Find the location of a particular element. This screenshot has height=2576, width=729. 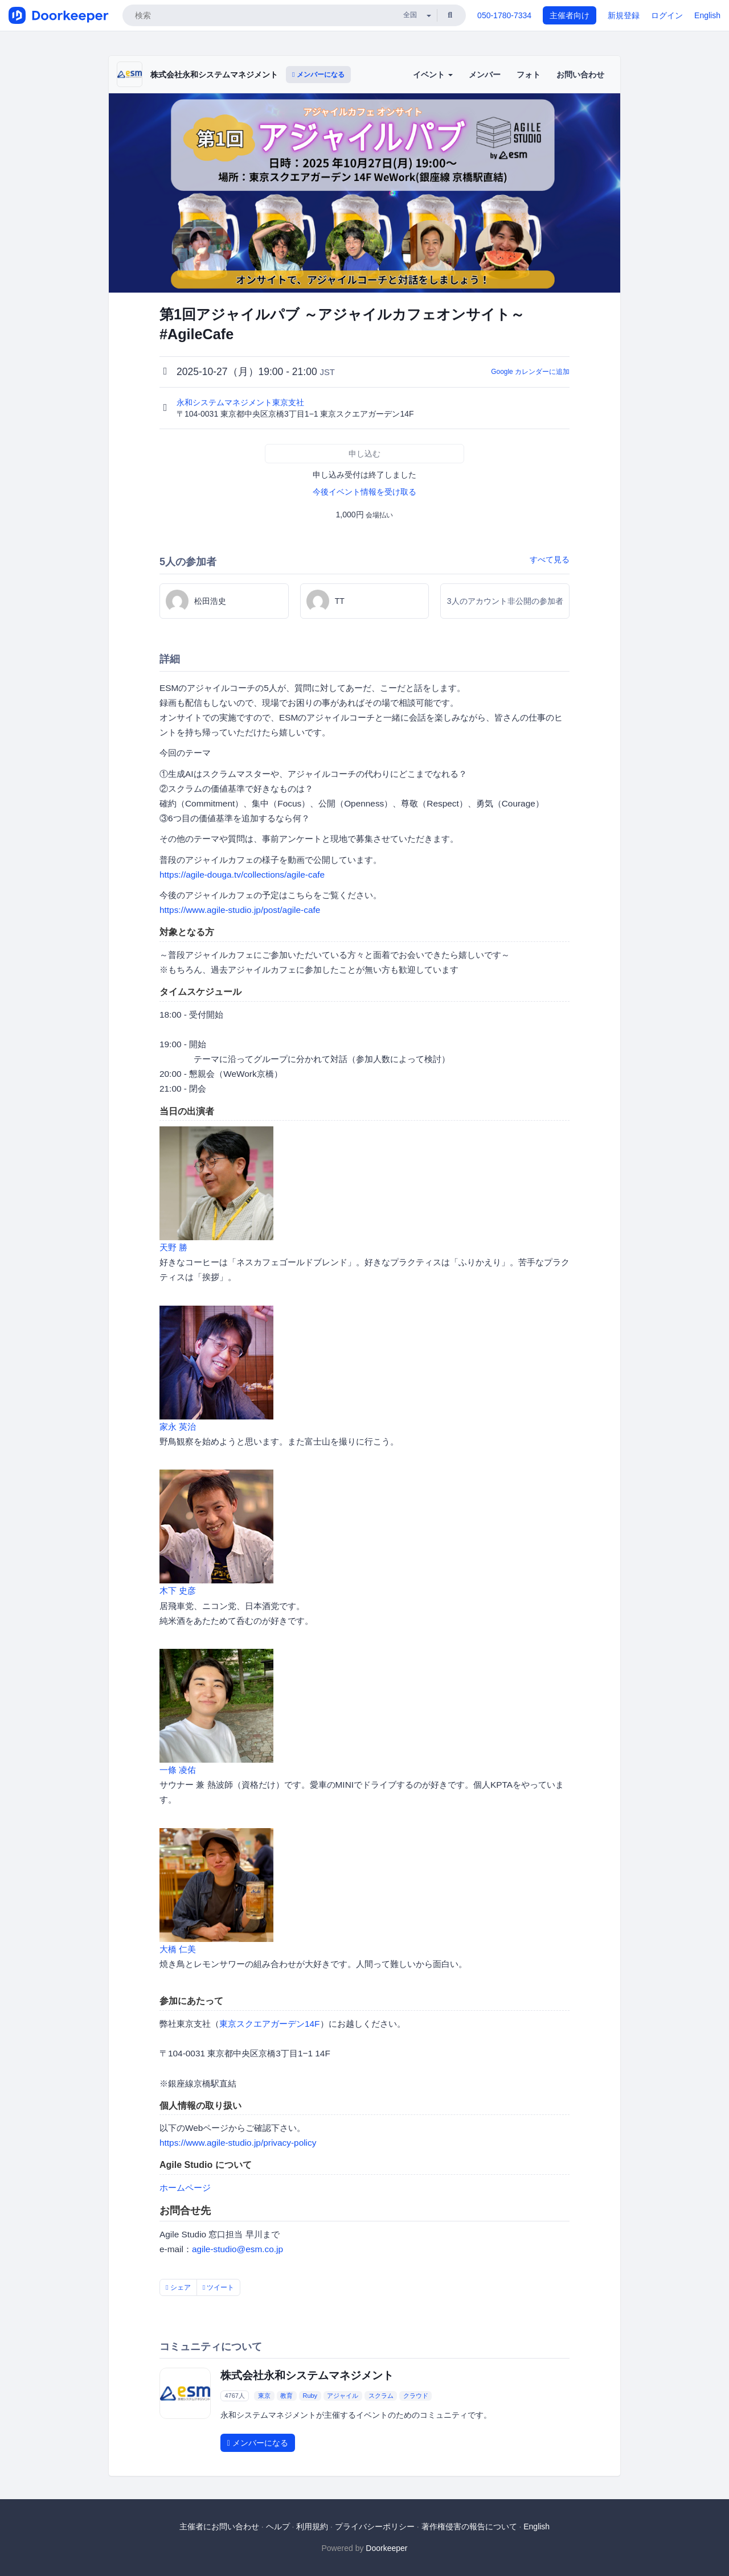

ホームページ is located at coordinates (185, 2187).